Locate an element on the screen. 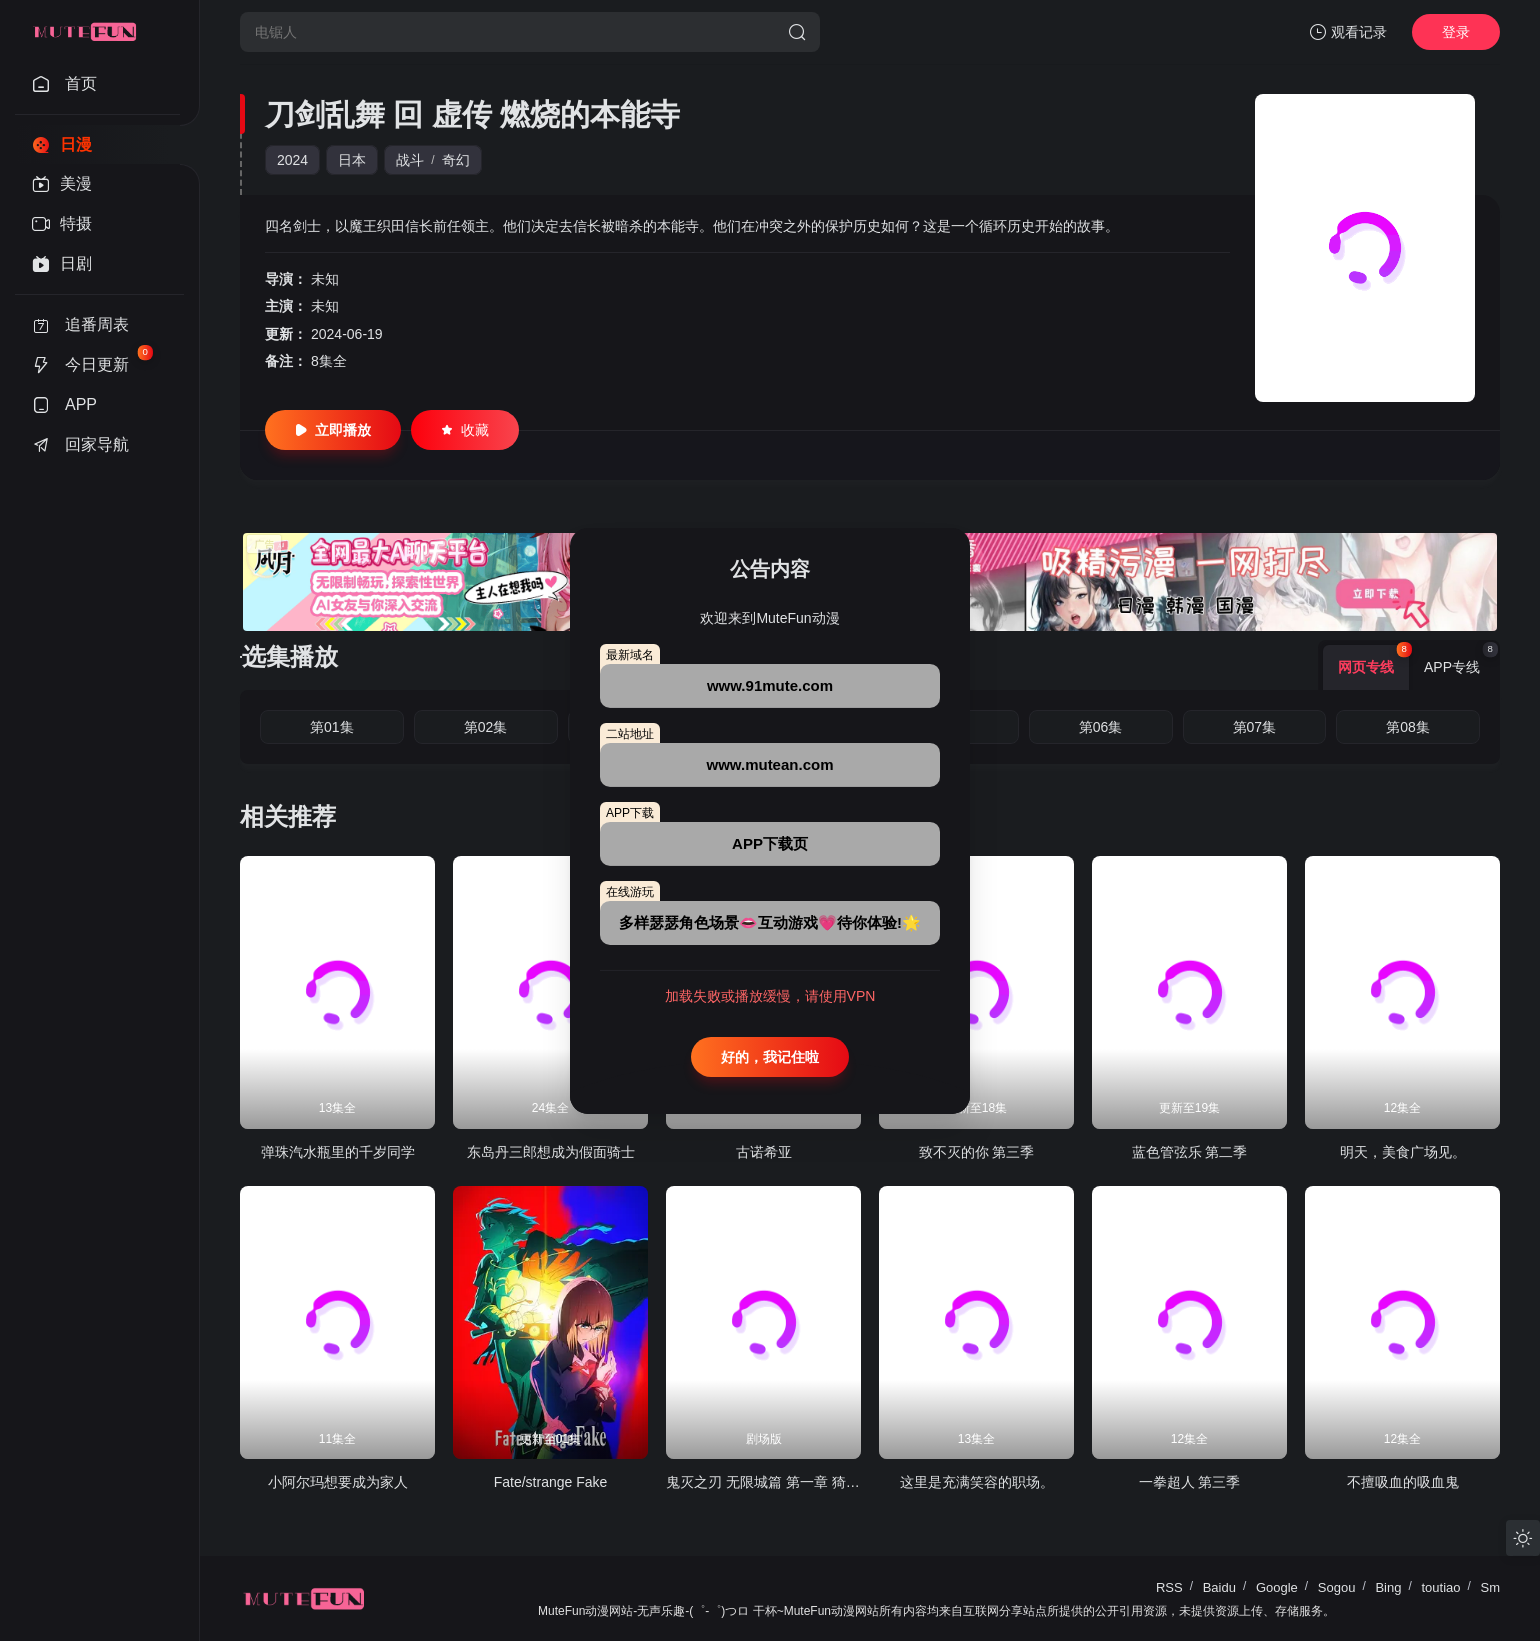 The image size is (1540, 1641). 未知 is located at coordinates (325, 279).